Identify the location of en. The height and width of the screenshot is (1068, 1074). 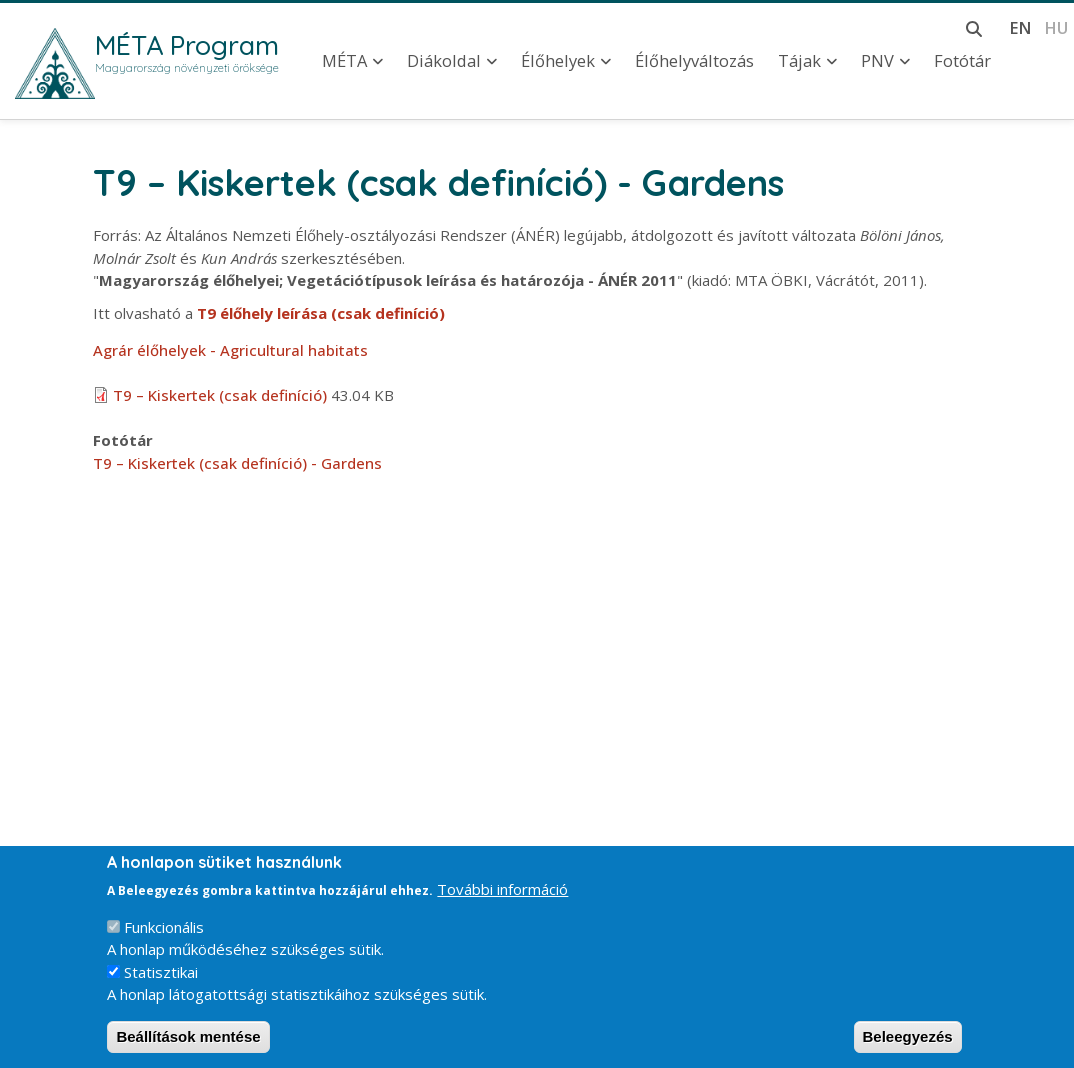
(1020, 27).